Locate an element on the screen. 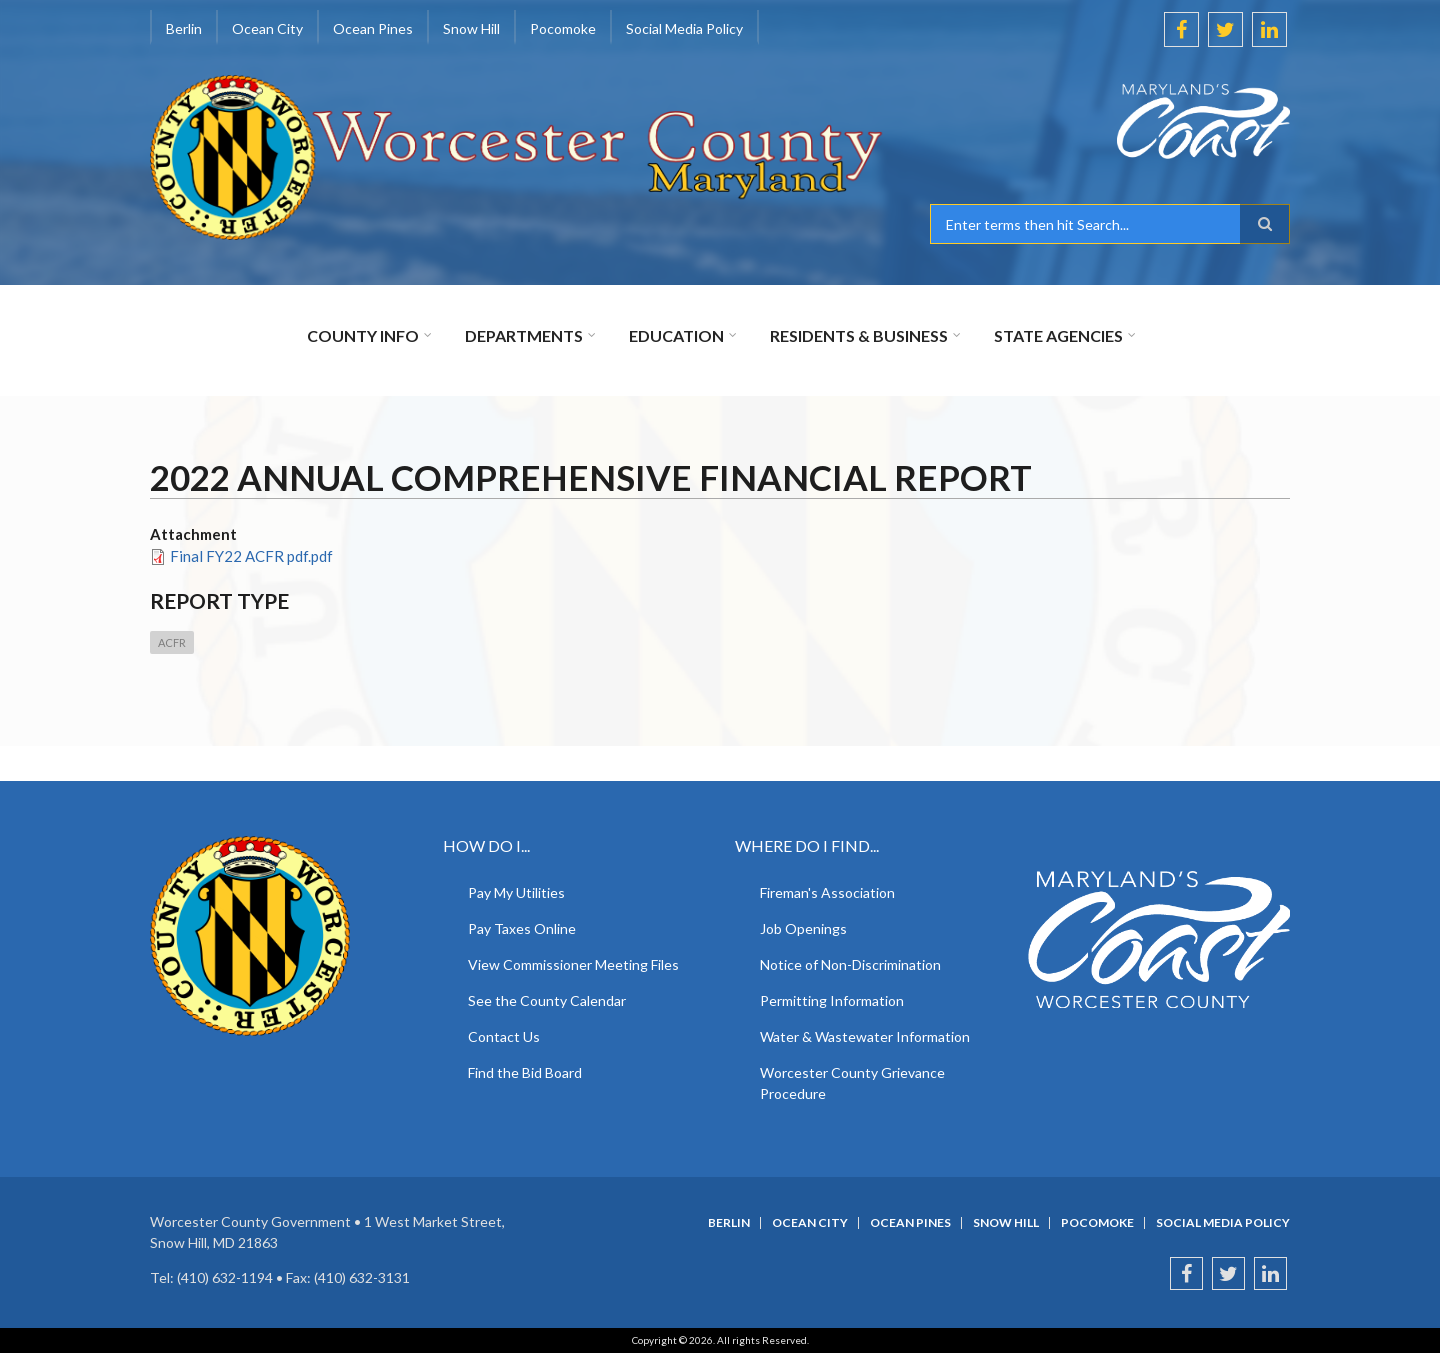 This screenshot has width=1440, height=1353. Berlin is located at coordinates (184, 28).